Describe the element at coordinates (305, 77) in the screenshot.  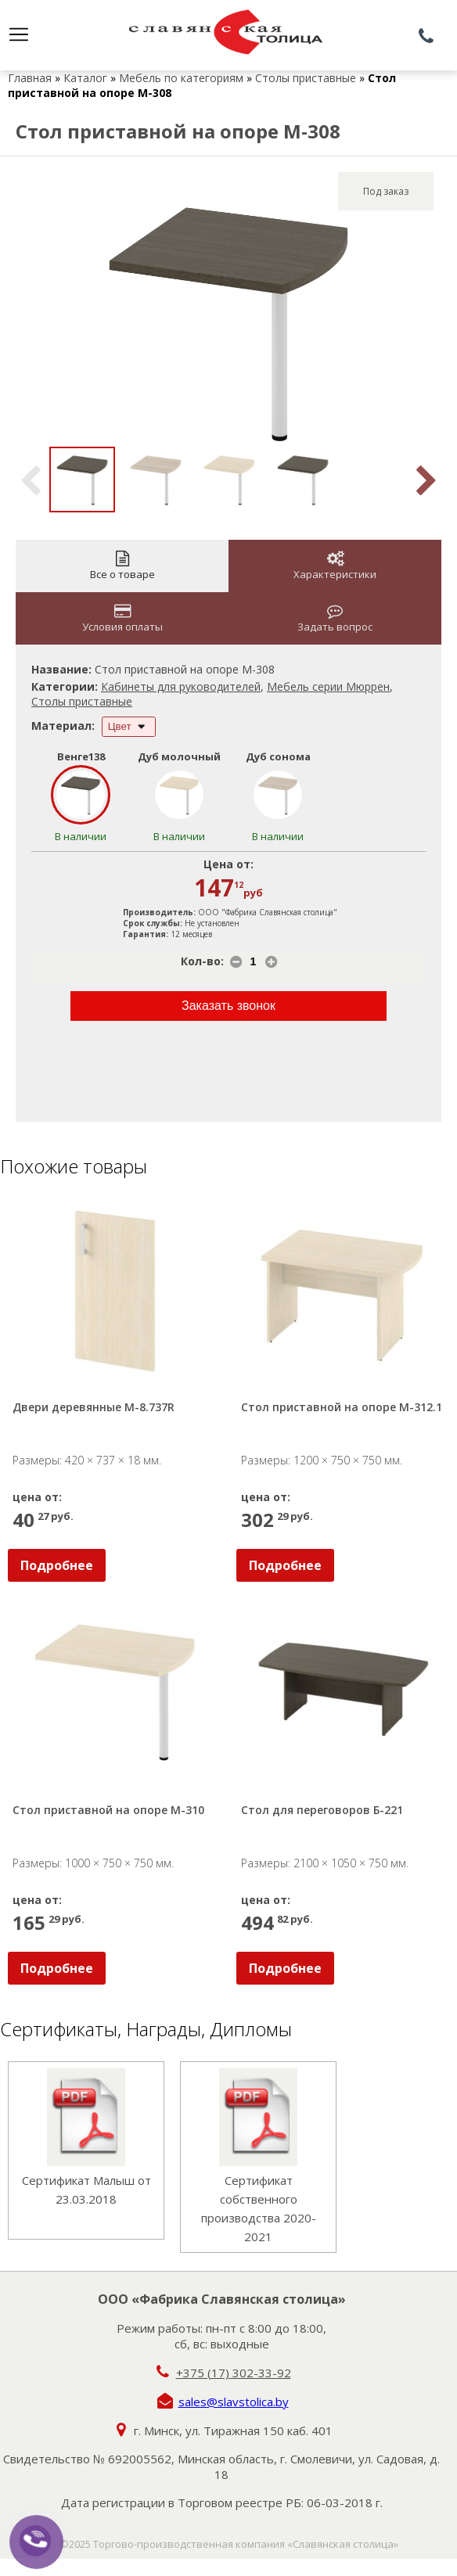
I see `Столы приставные` at that location.